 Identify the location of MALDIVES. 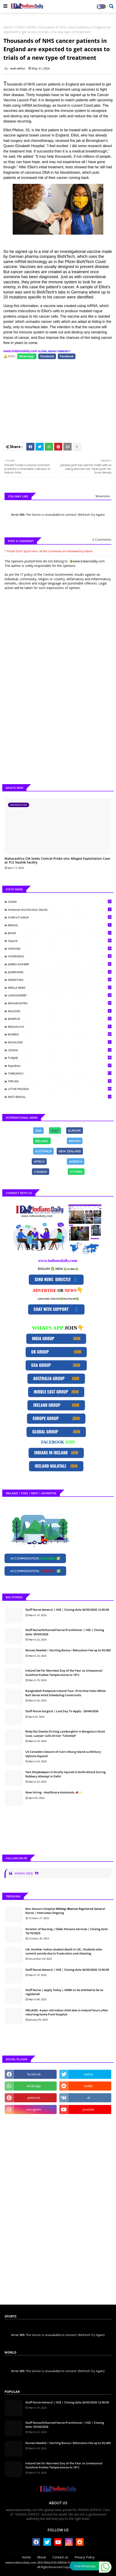
(59, 1011).